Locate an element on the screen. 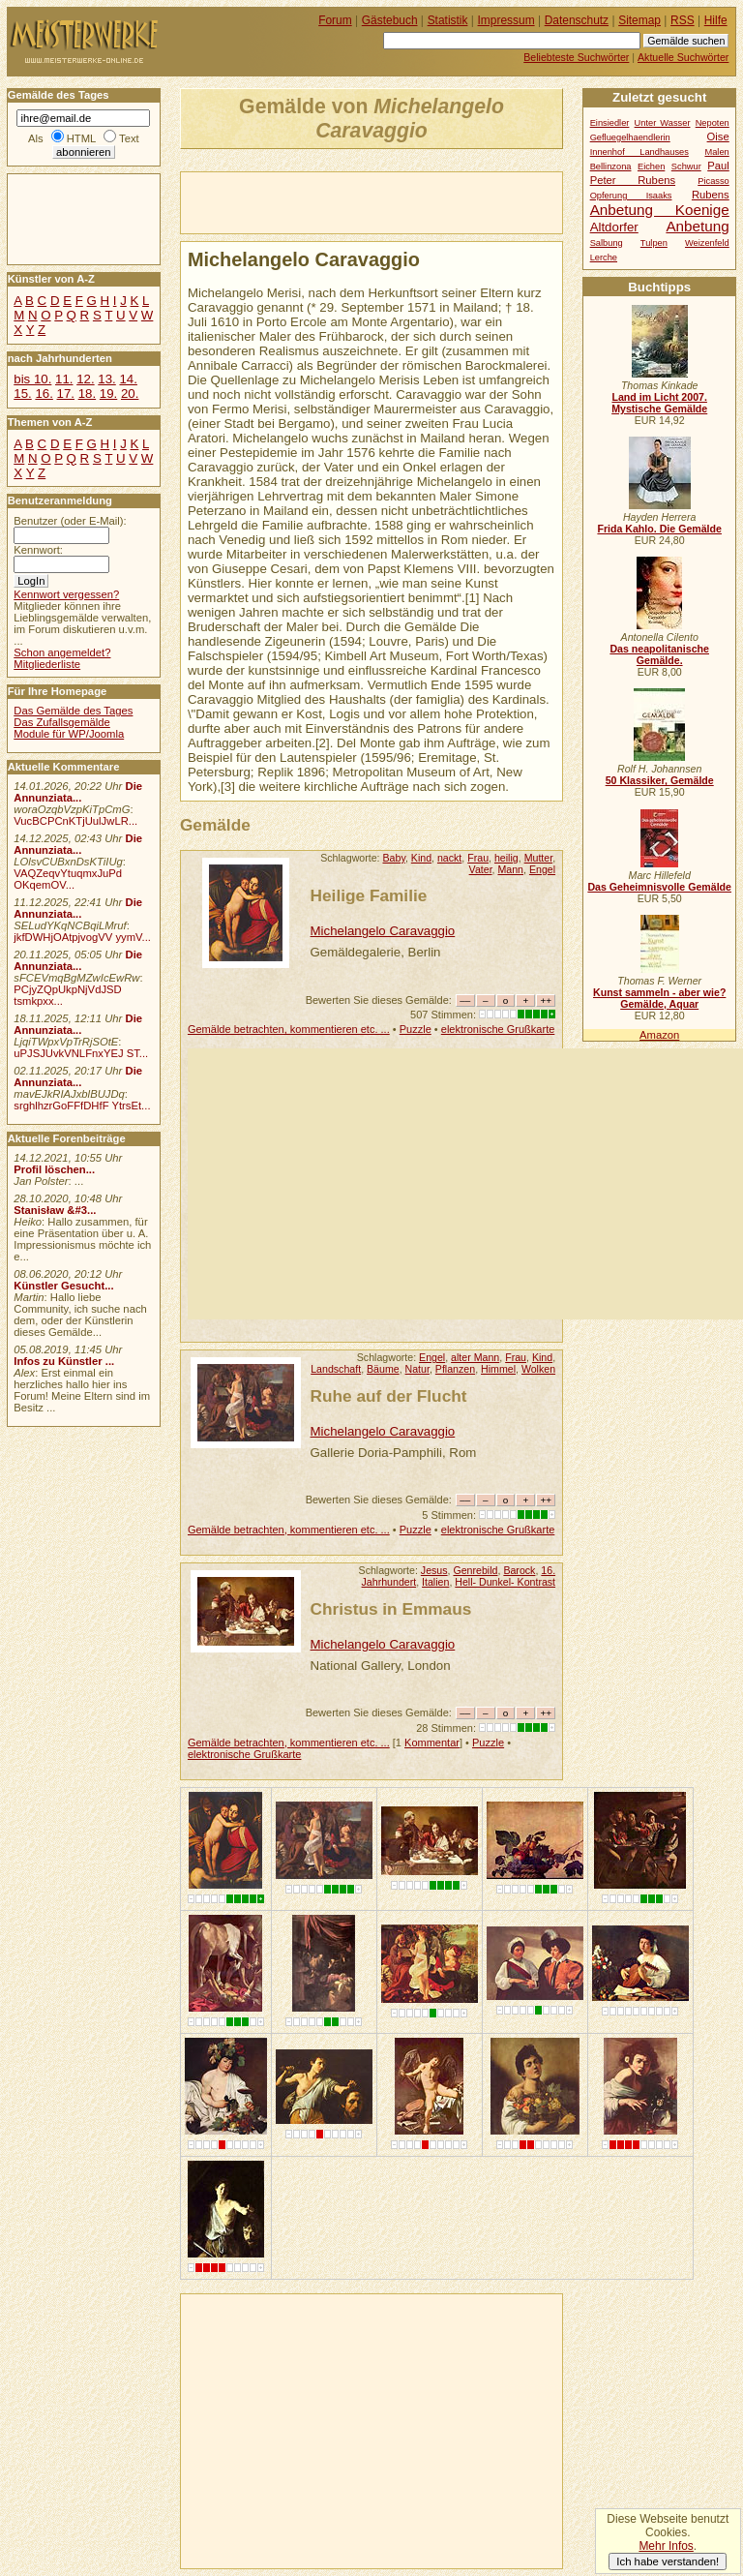 The width and height of the screenshot is (743, 2576). Die Annunziata... is located at coordinates (78, 791).